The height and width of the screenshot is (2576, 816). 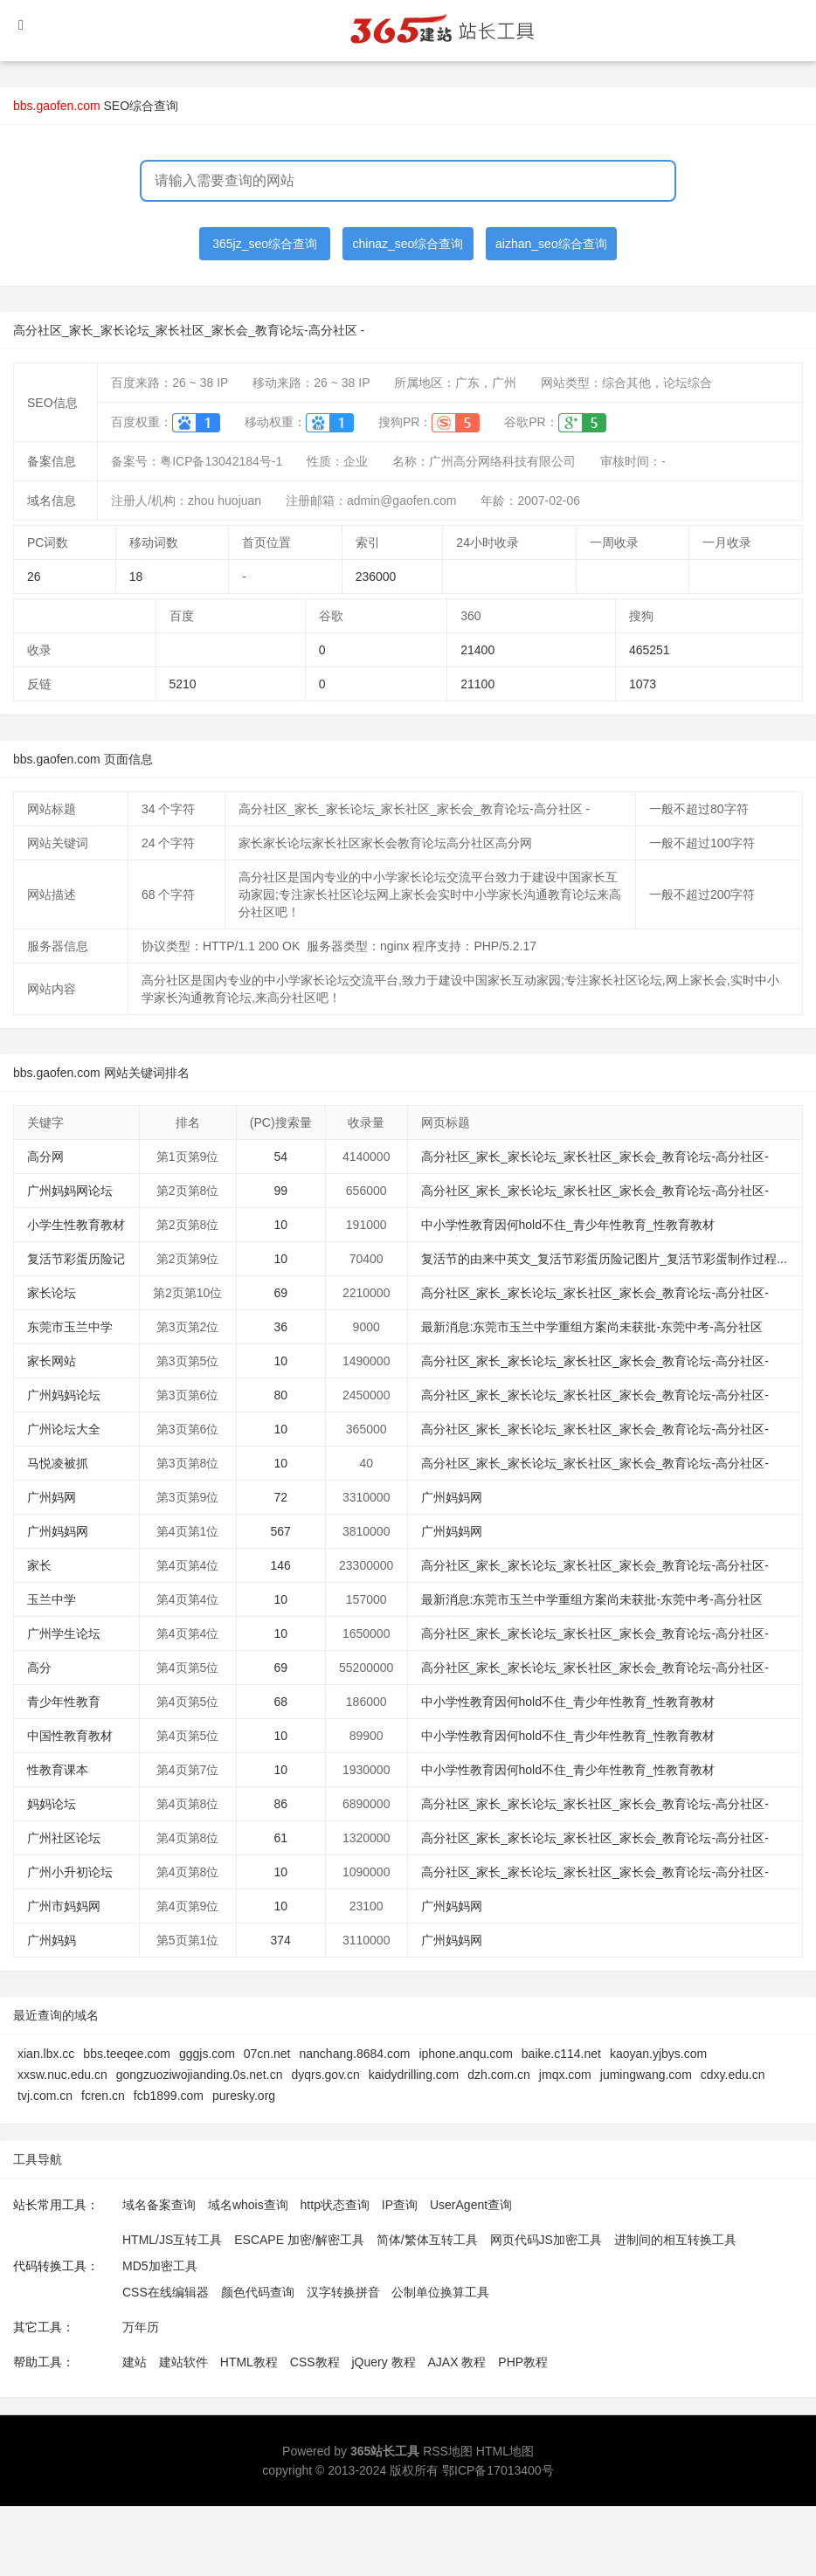 What do you see at coordinates (343, 2292) in the screenshot?
I see `汉字转换拼音` at bounding box center [343, 2292].